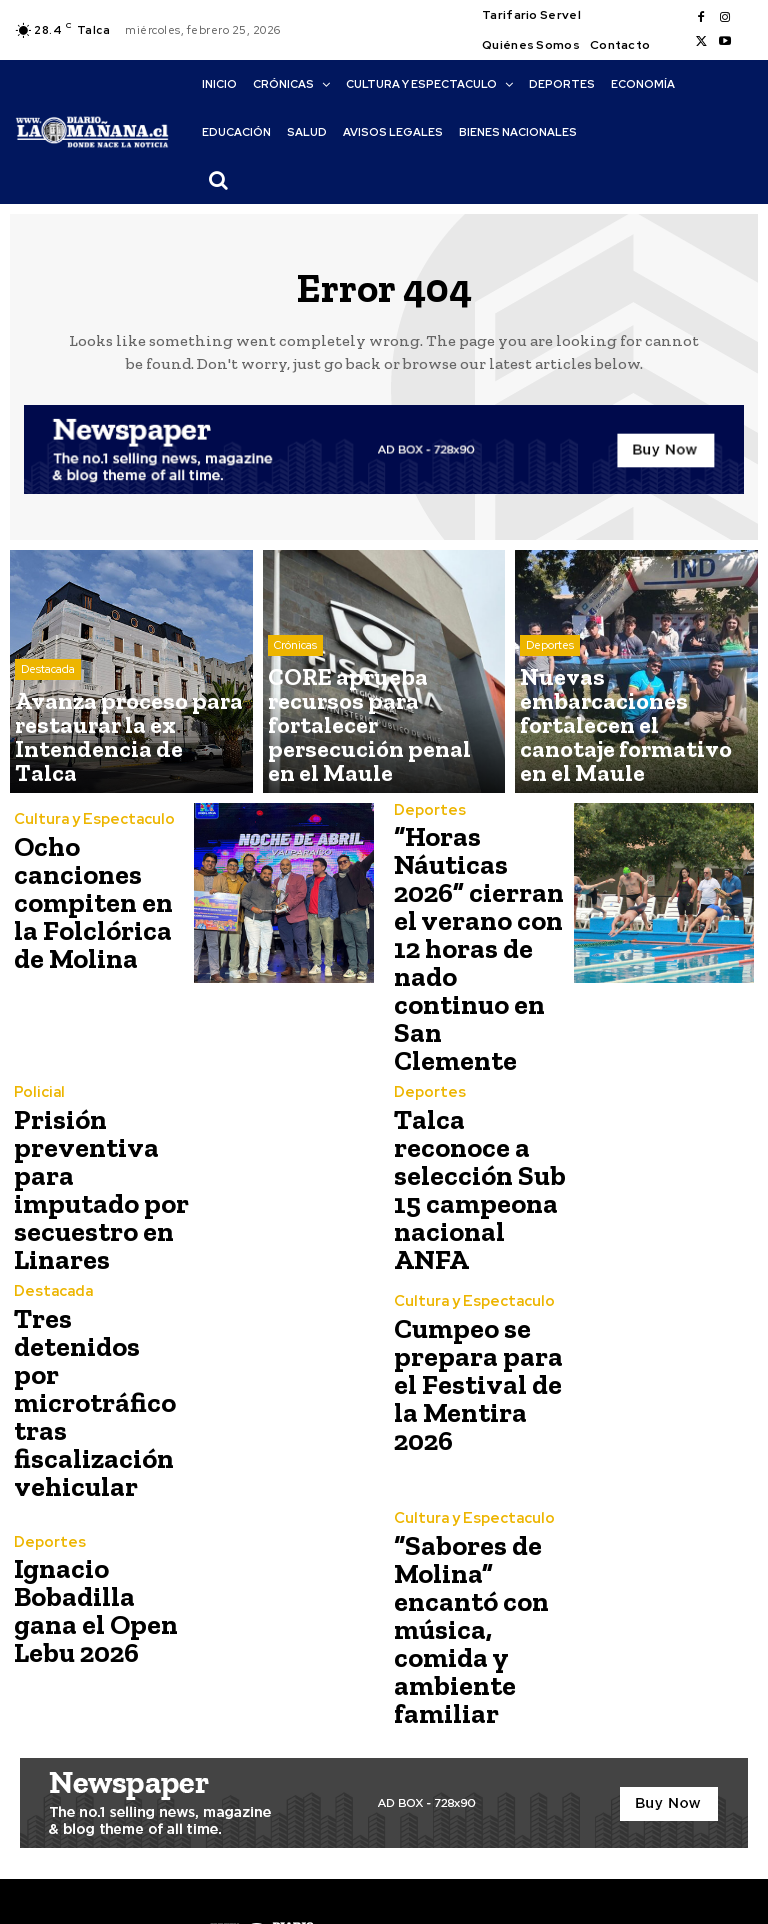  I want to click on Prisión preventiva para imputado por secuestro en Linares, so click(97, 1100).